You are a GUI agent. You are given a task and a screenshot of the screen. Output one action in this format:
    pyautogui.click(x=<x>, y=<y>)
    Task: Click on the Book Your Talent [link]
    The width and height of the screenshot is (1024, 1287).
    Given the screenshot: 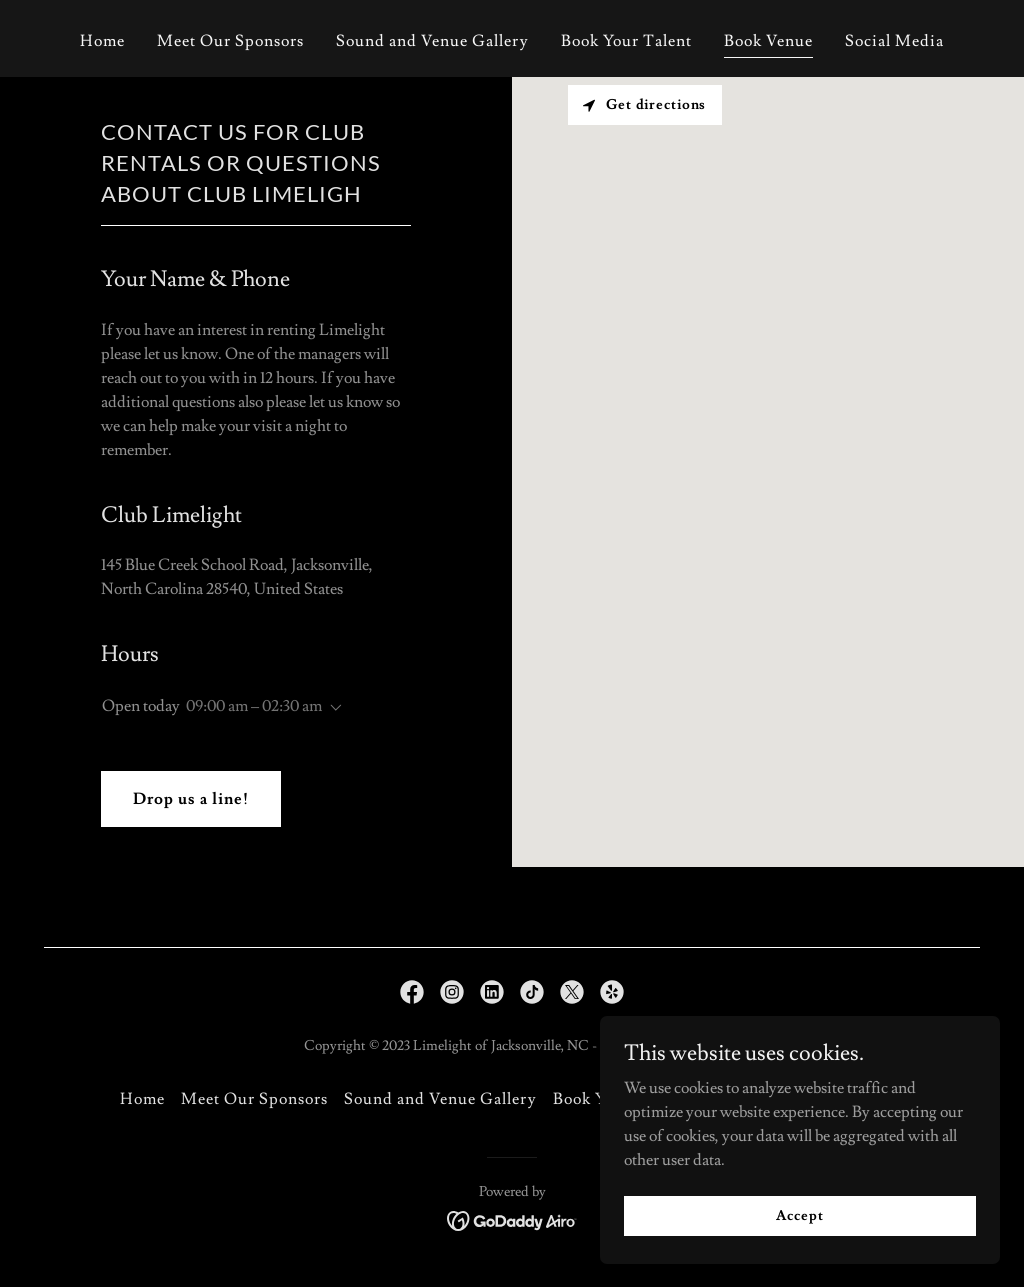 What is the action you would take?
    pyautogui.click(x=626, y=41)
    